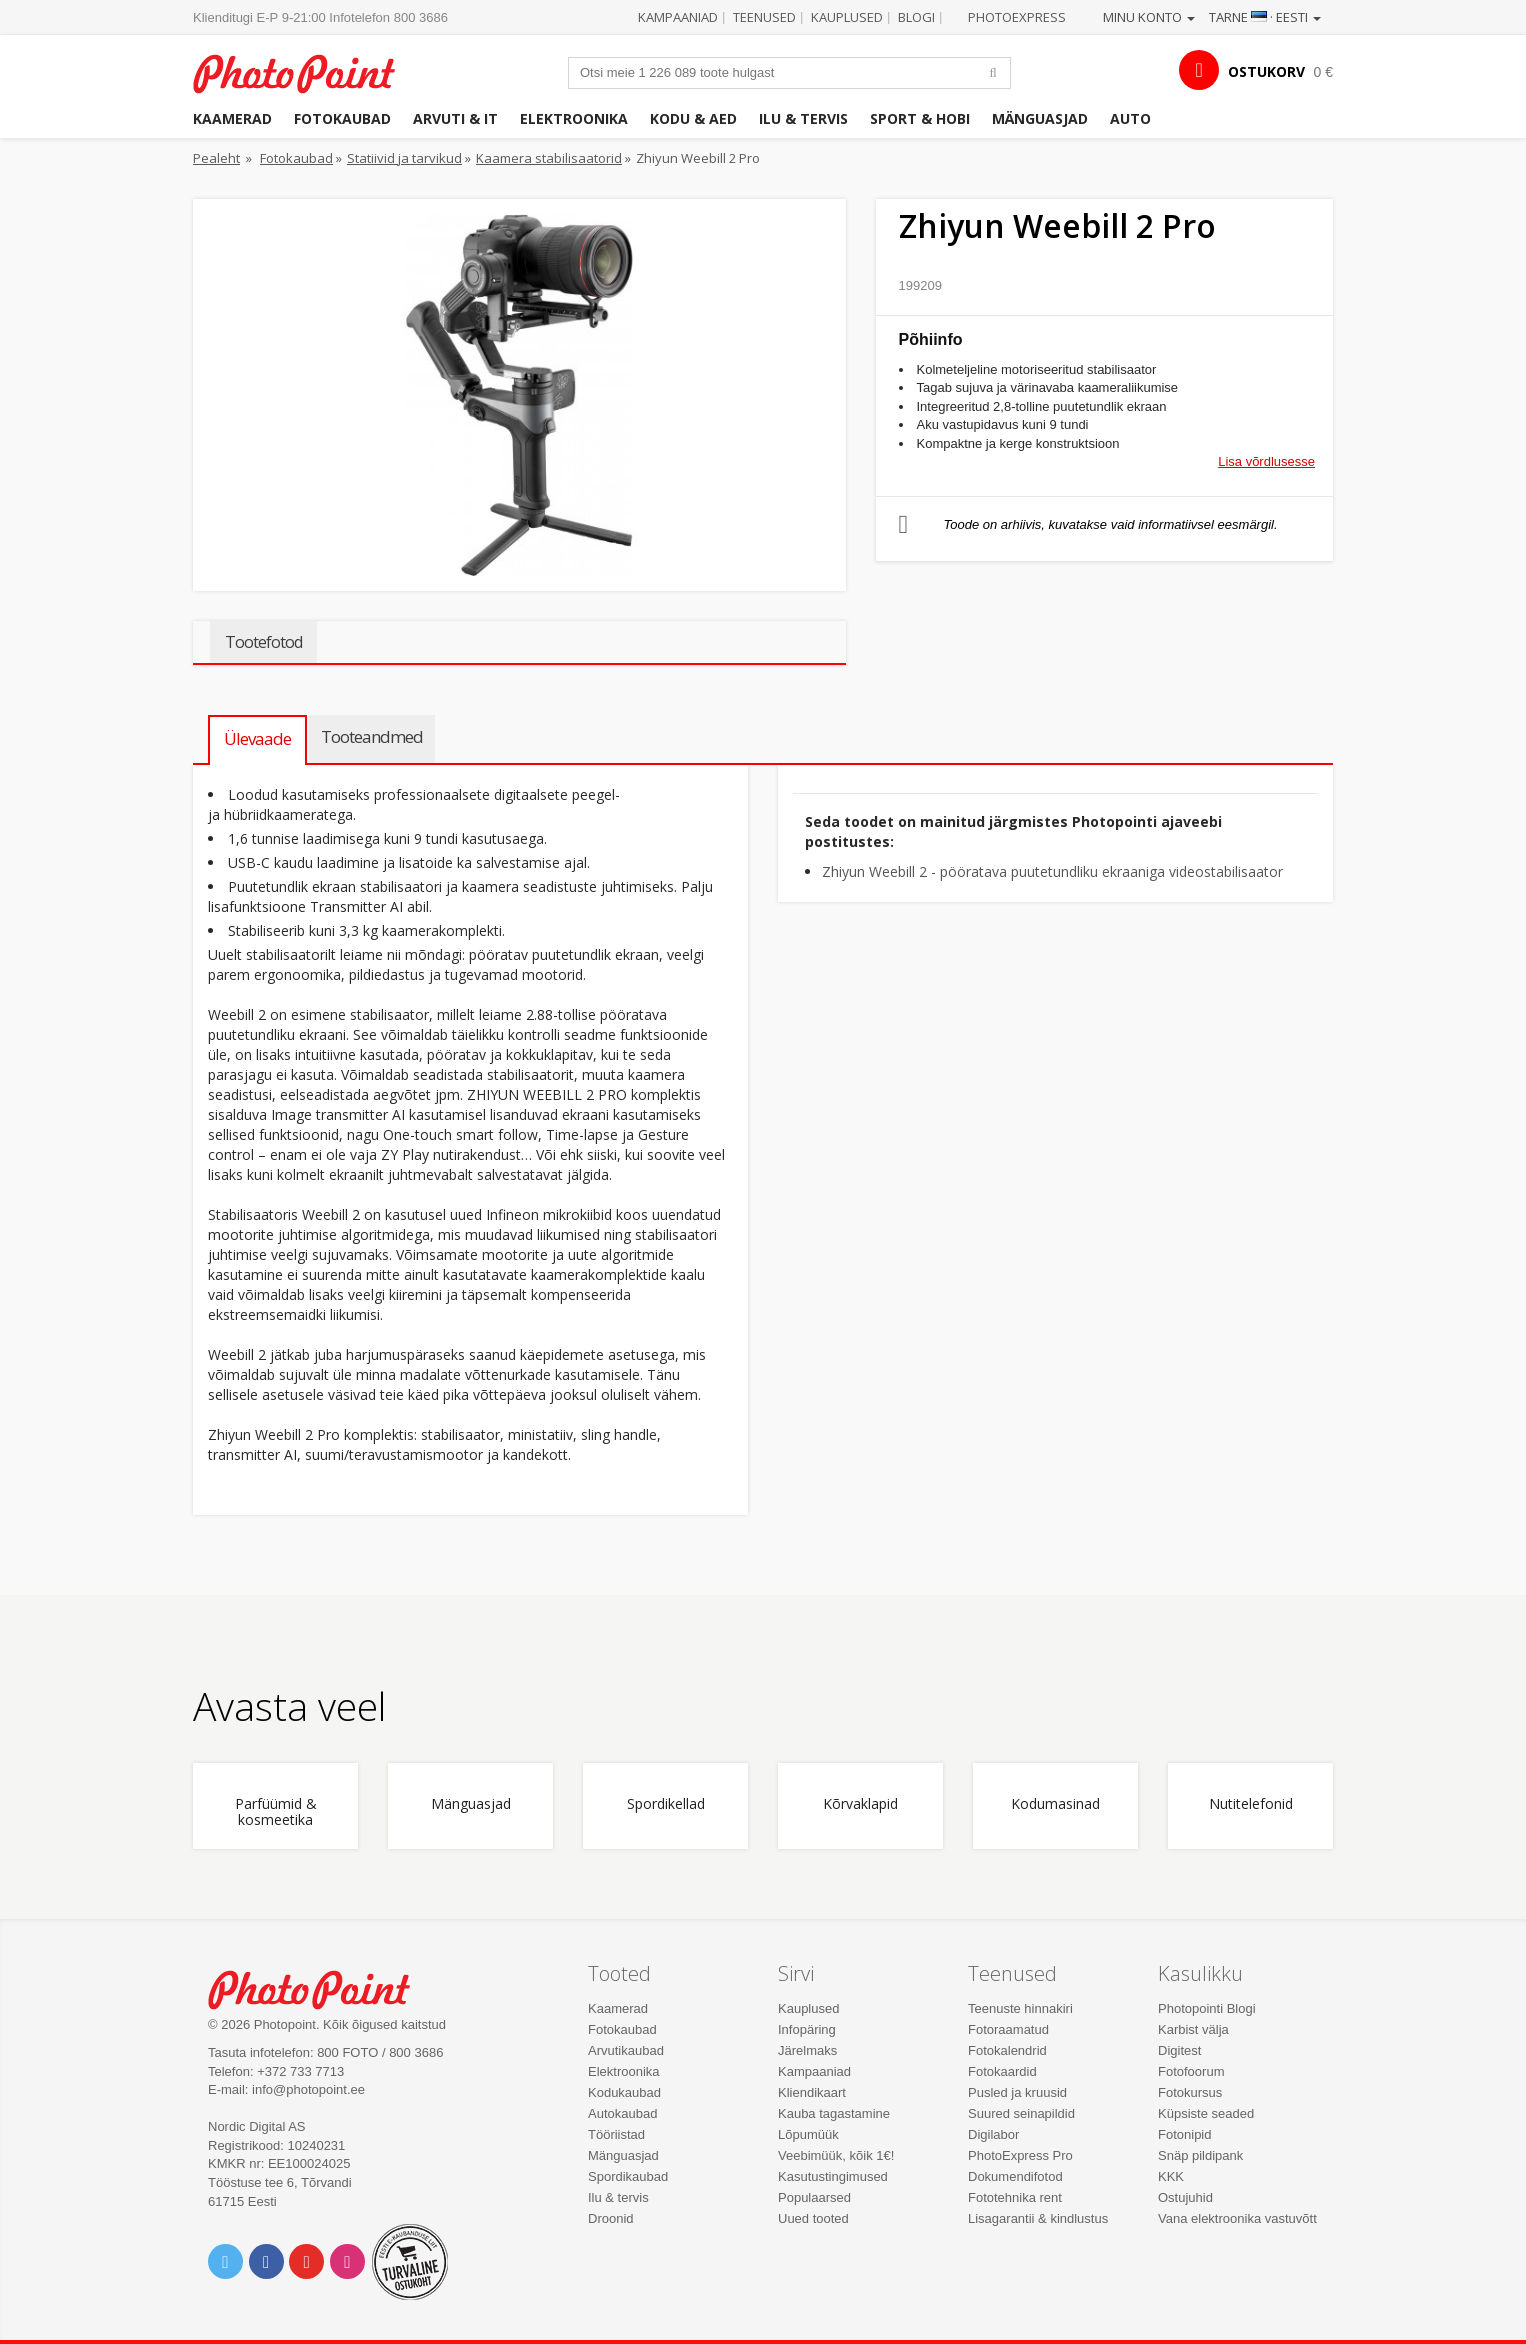 This screenshot has width=1526, height=2344. Describe the element at coordinates (814, 2197) in the screenshot. I see `Populaarsed` at that location.